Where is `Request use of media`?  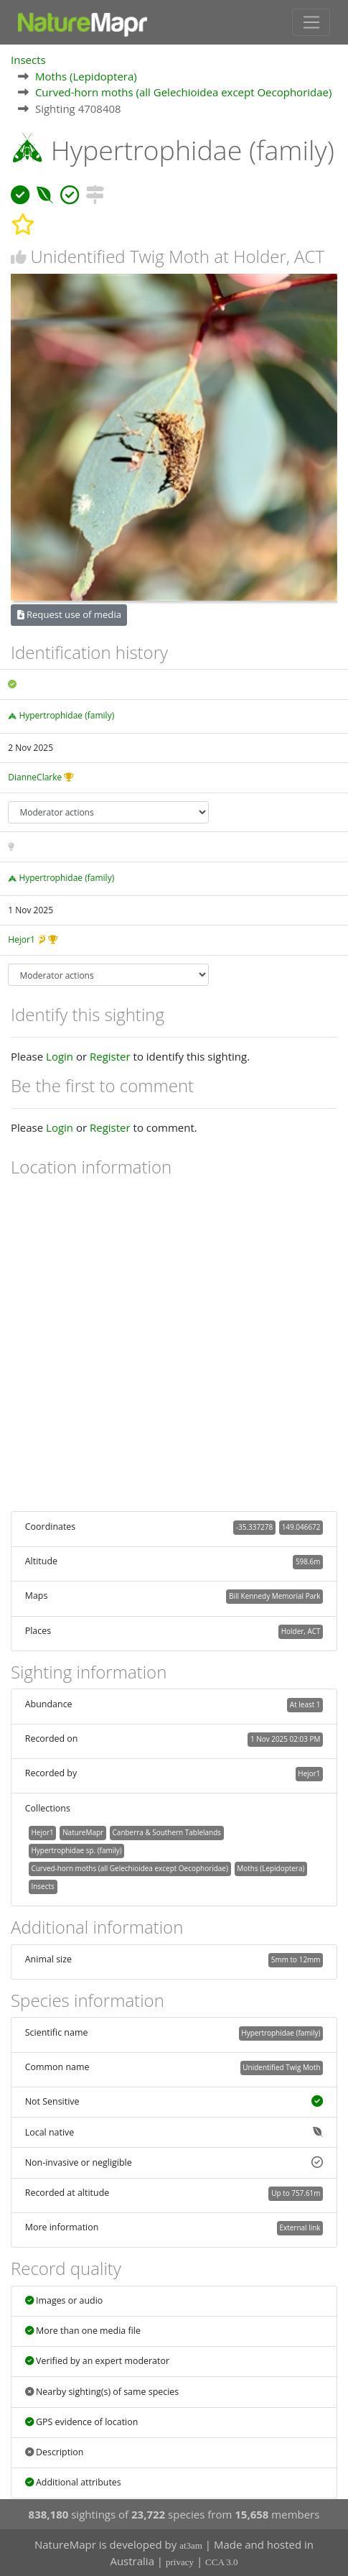
Request use of media is located at coordinates (69, 614).